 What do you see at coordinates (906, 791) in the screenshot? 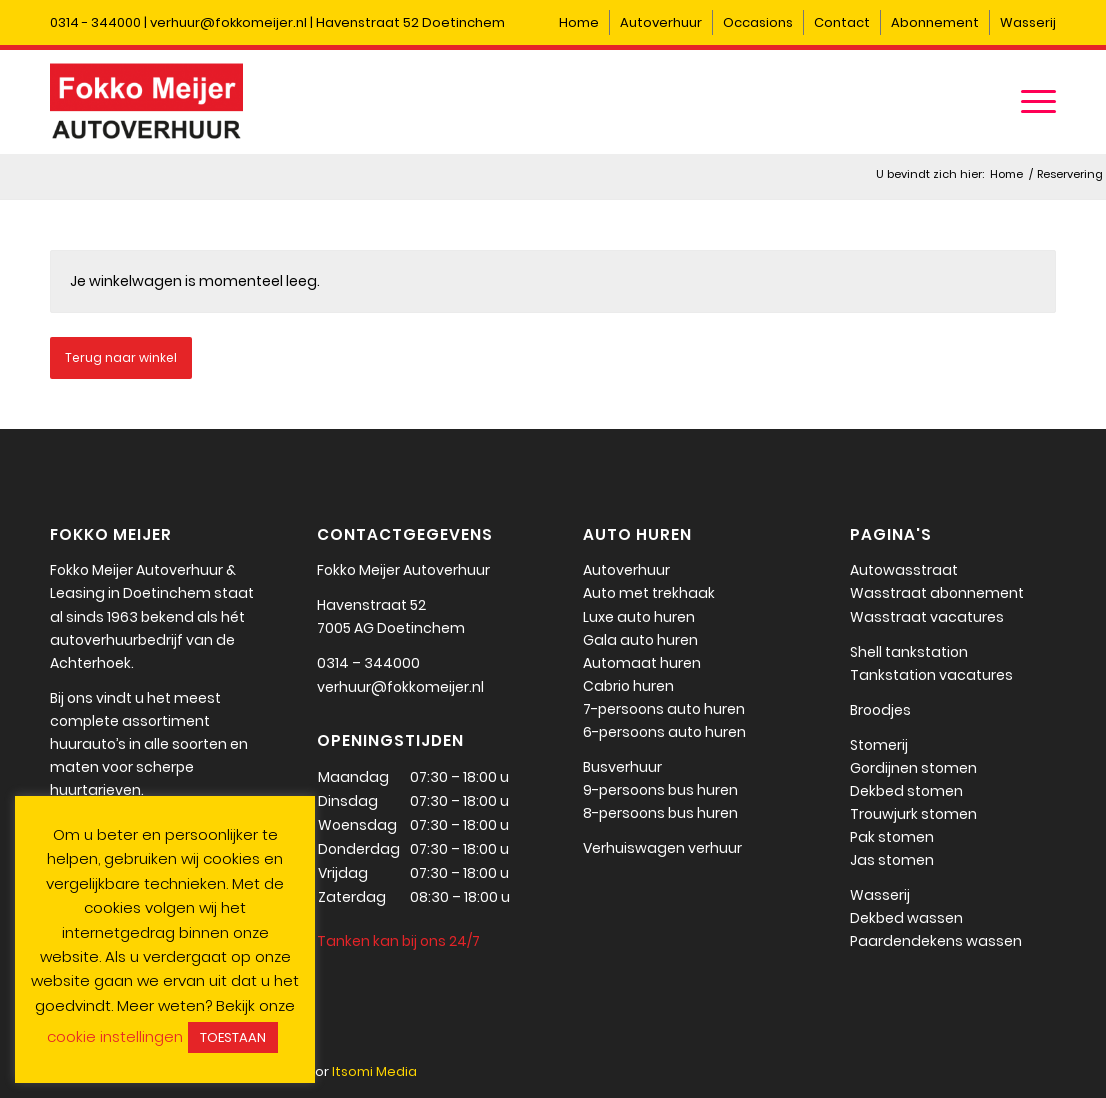
I see `Dekbed stomen` at bounding box center [906, 791].